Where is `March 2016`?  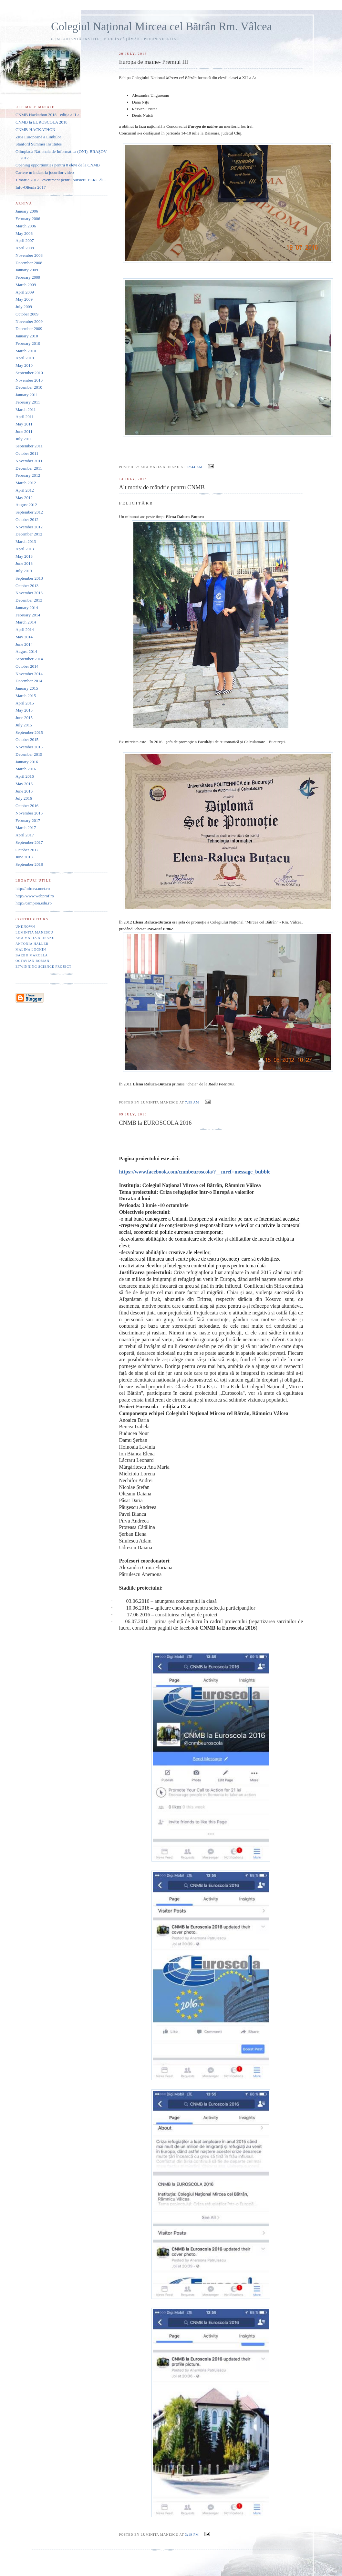
March 2016 is located at coordinates (26, 768).